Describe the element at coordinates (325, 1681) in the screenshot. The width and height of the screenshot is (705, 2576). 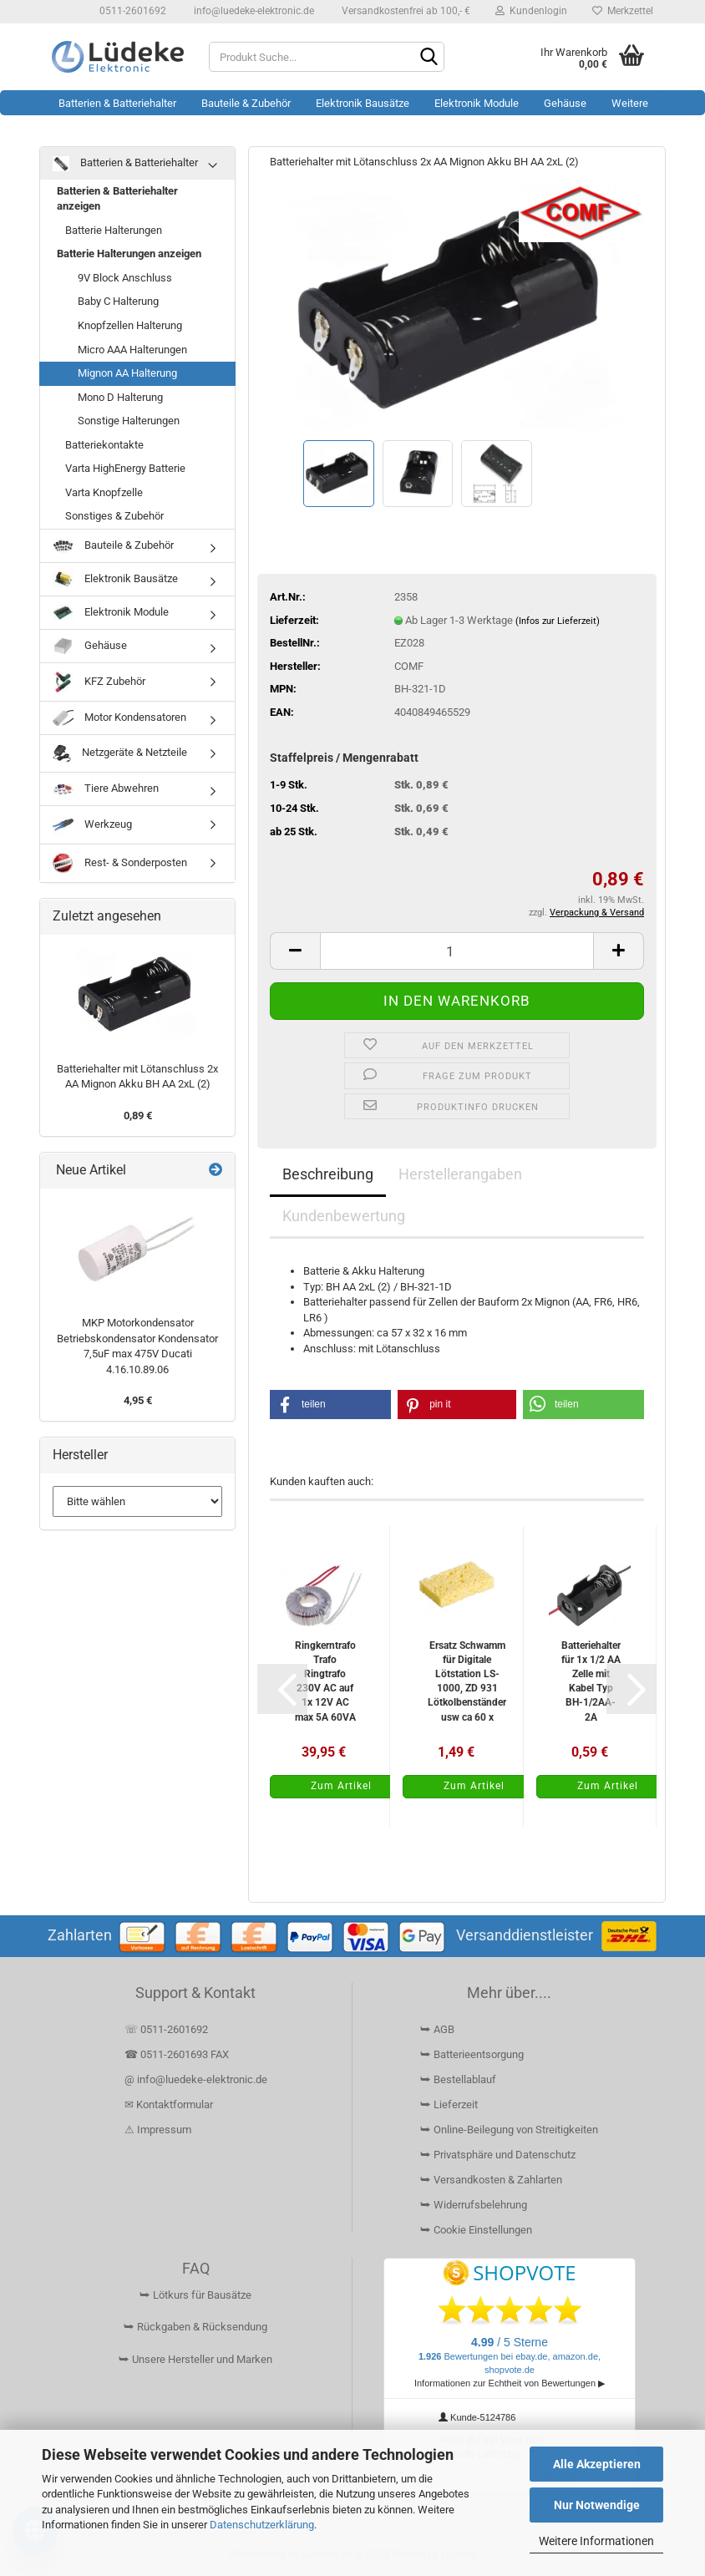
I see `Ringkerntrafo Trafo Ringtrafo 230V AC auf 1x 12V AC max 5A 60VA` at that location.